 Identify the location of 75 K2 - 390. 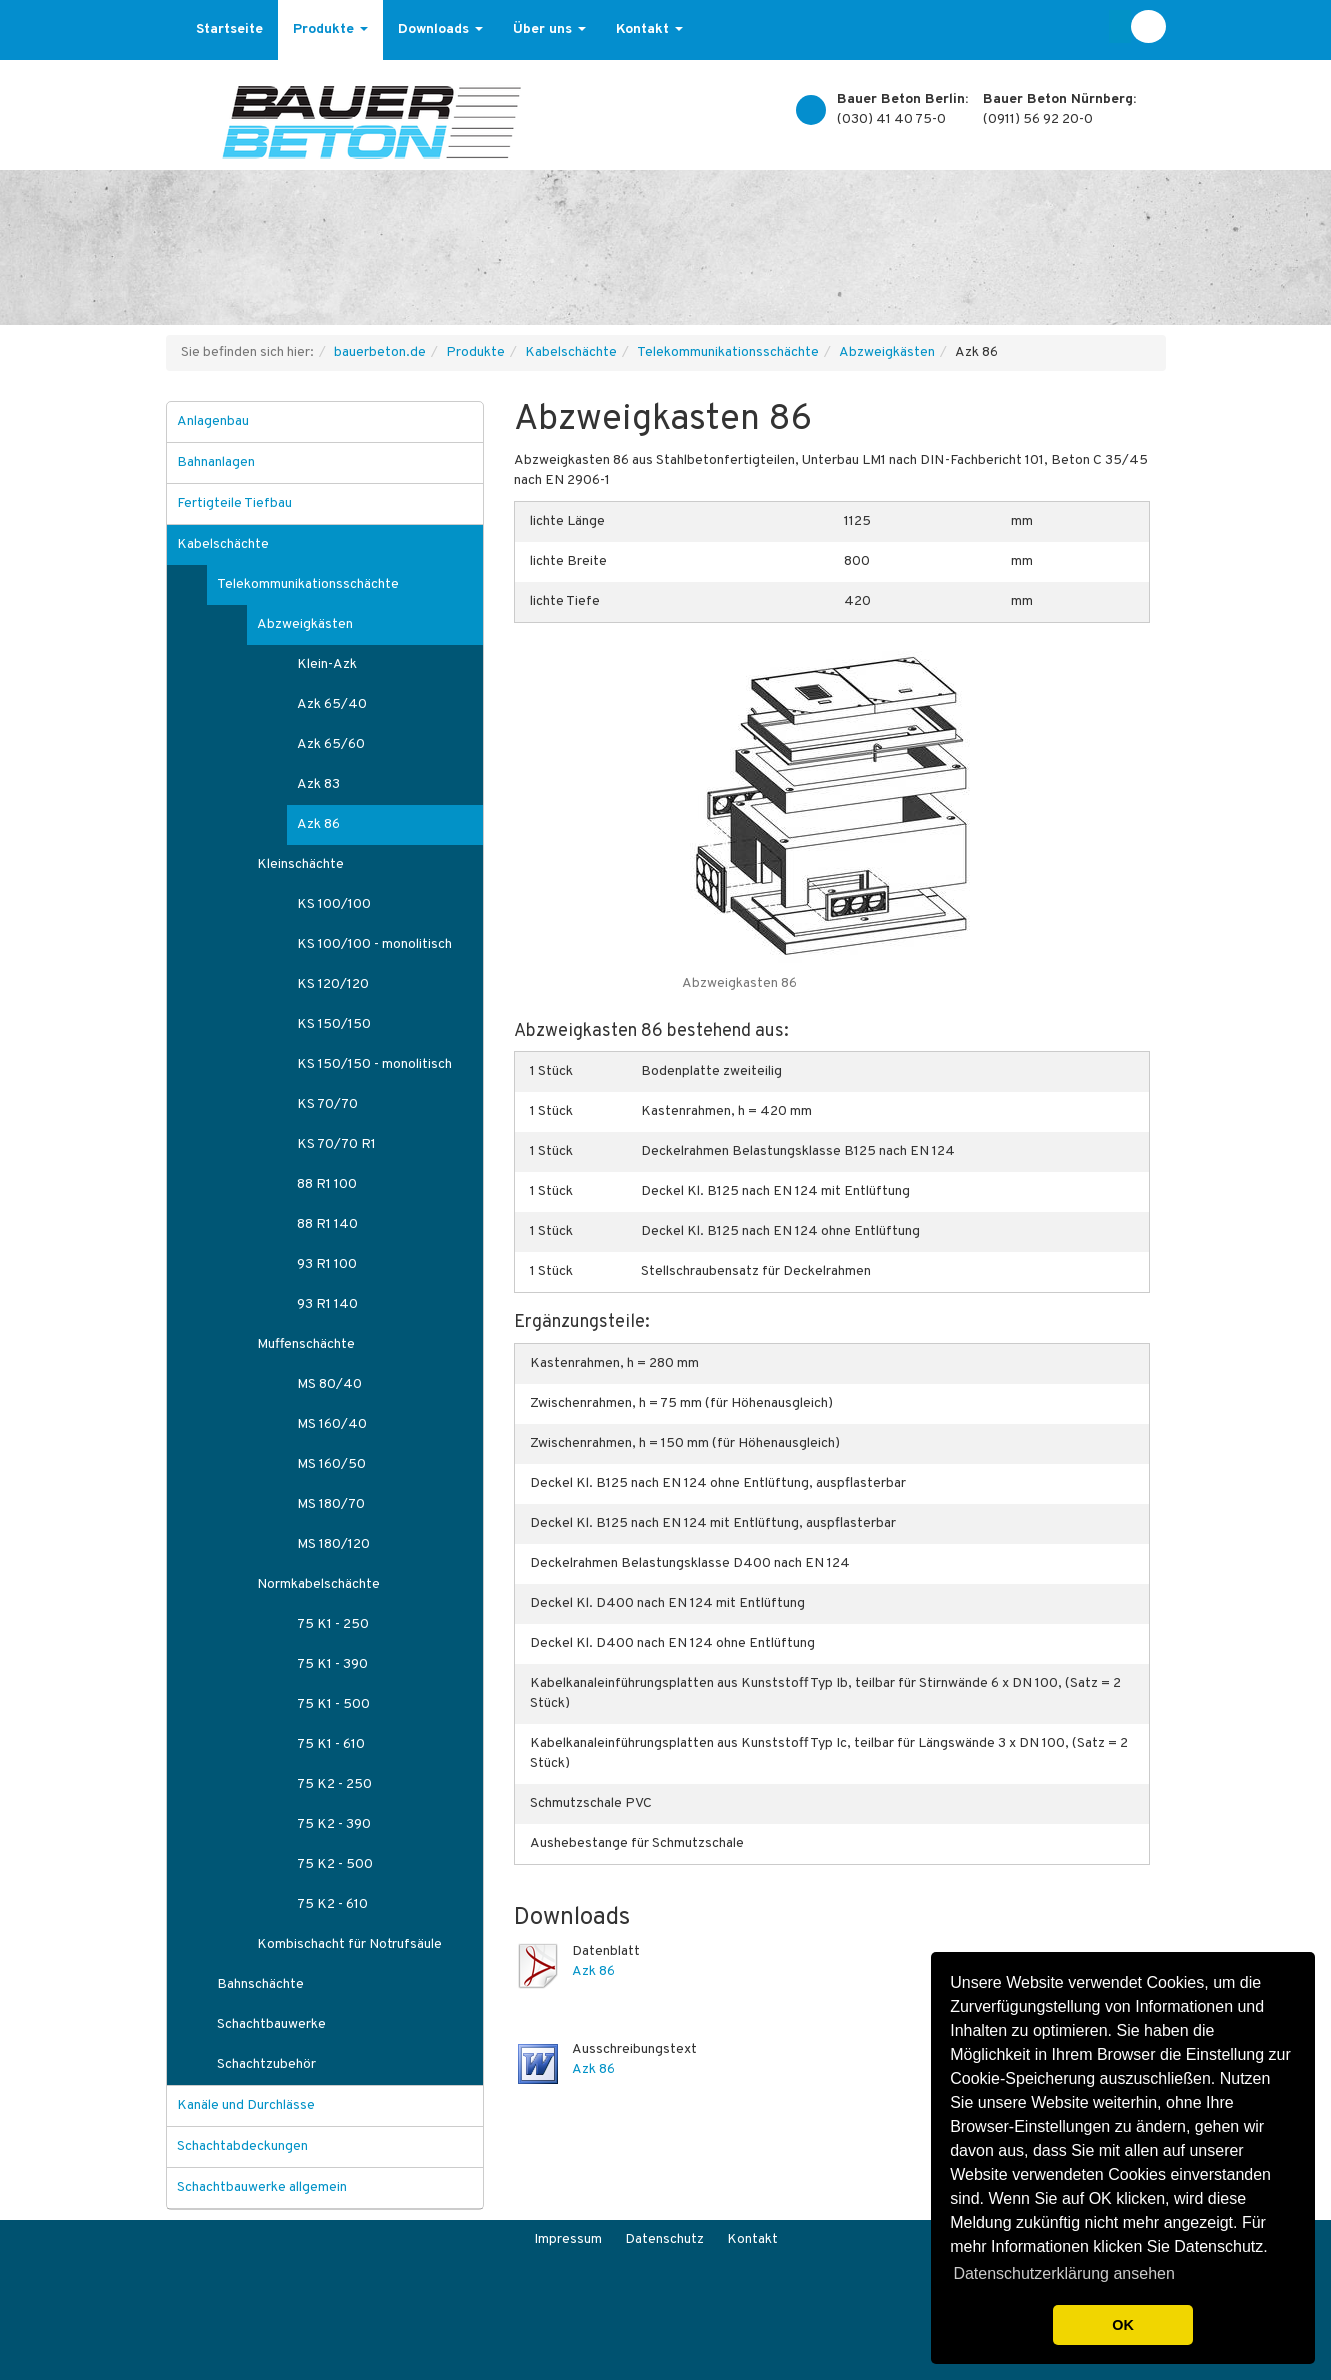
(334, 1824).